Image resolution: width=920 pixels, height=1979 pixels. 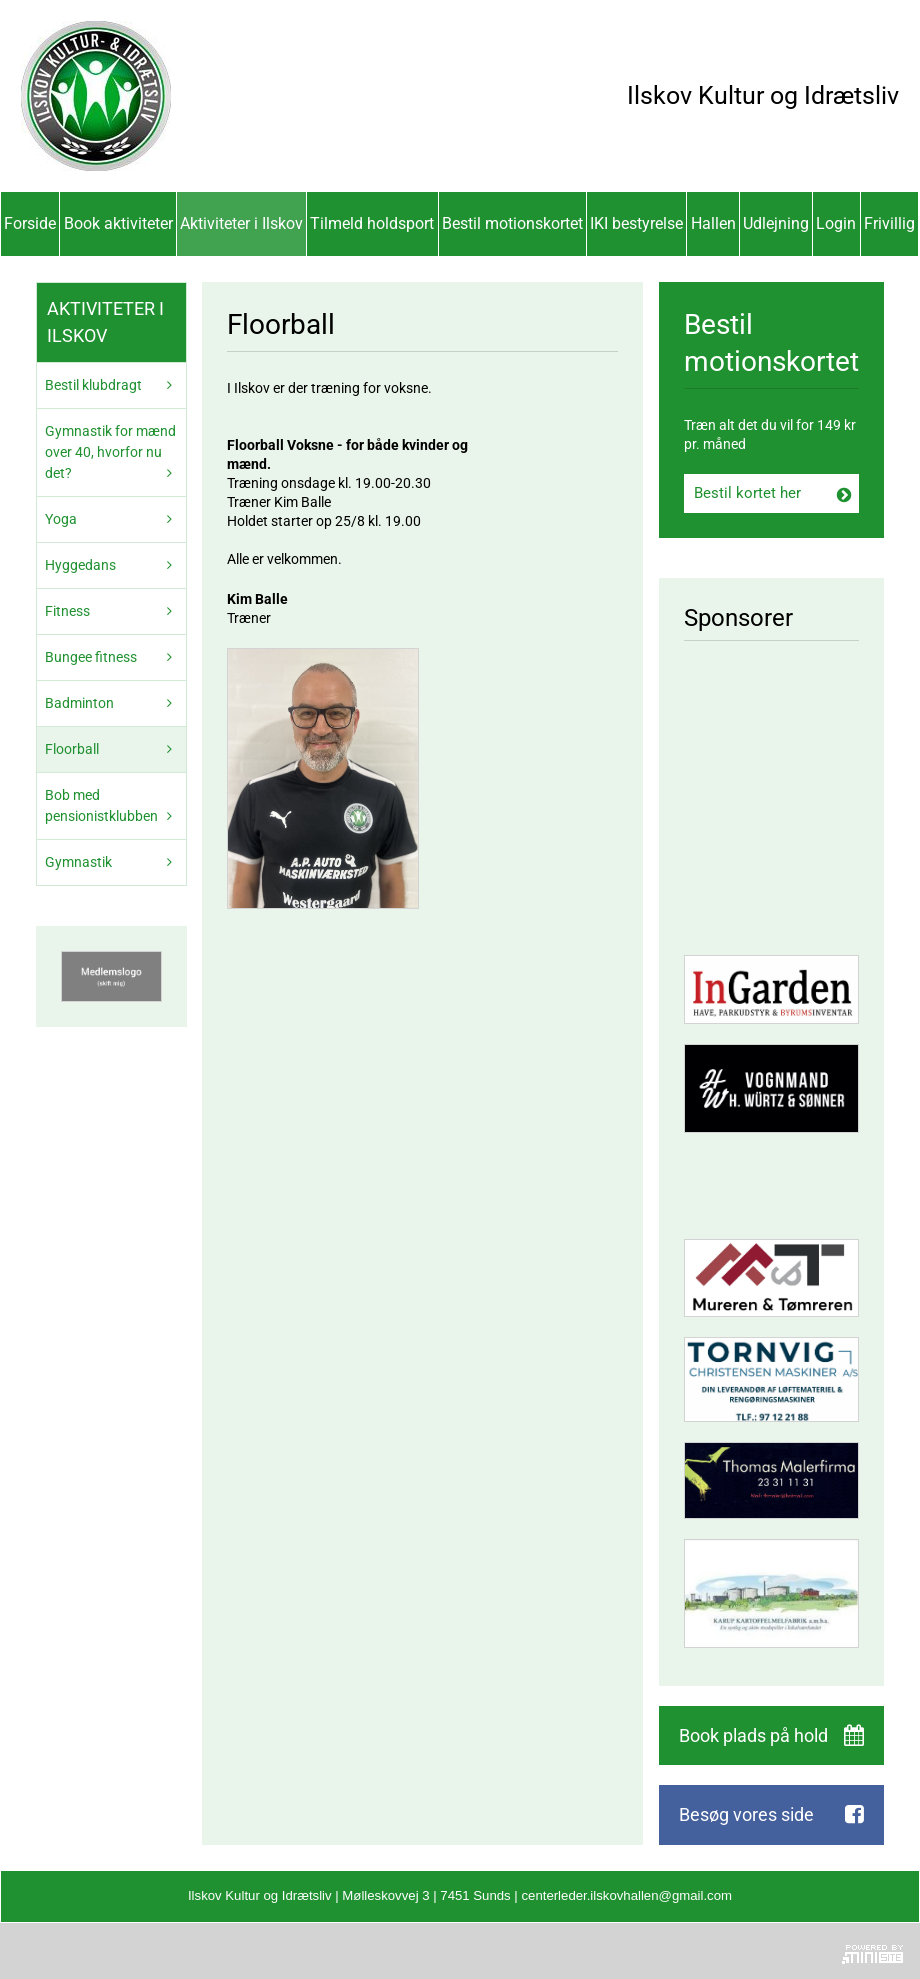 I want to click on Forside, so click(x=30, y=223).